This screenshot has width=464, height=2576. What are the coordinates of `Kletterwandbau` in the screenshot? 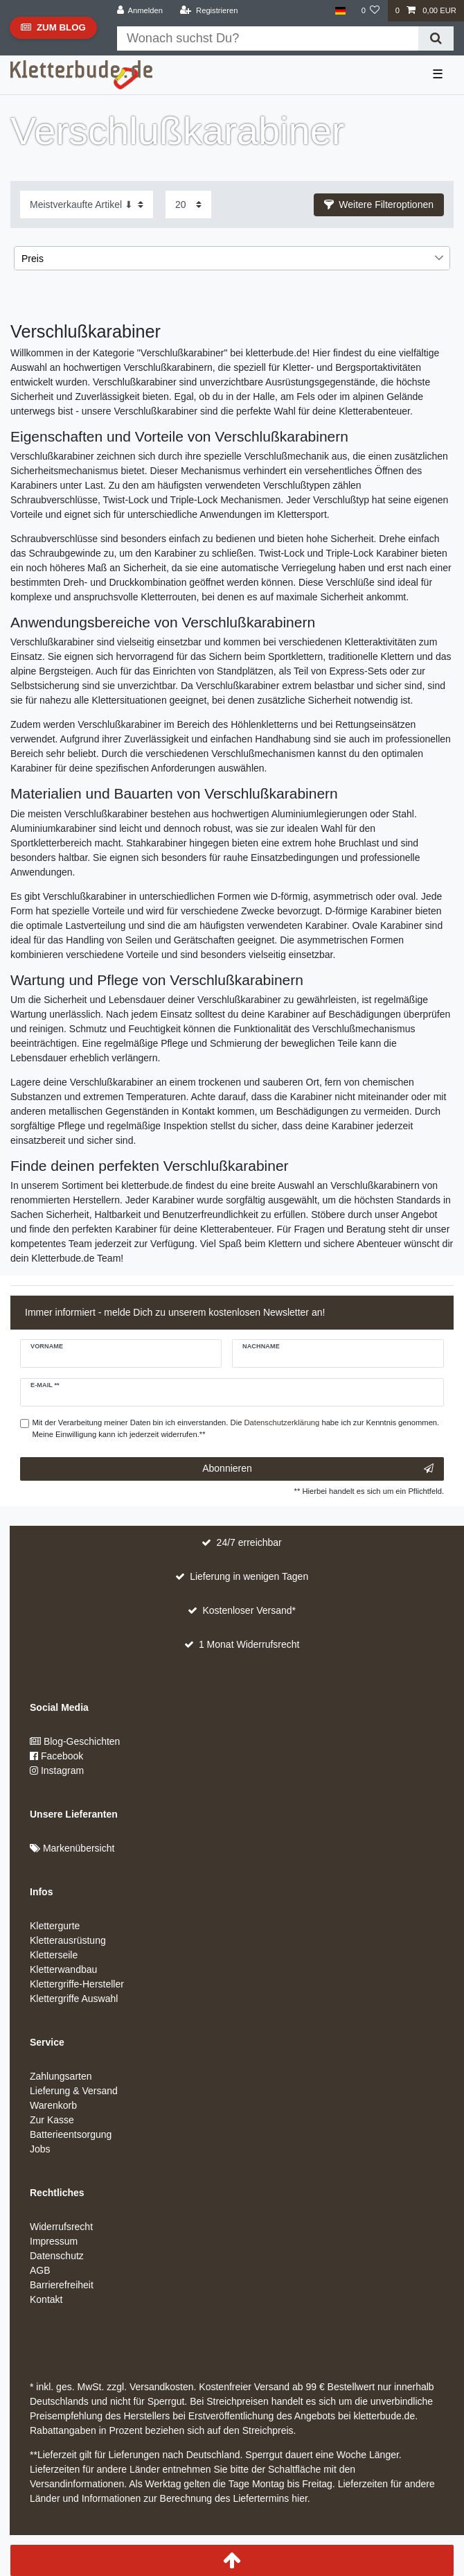 It's located at (63, 1969).